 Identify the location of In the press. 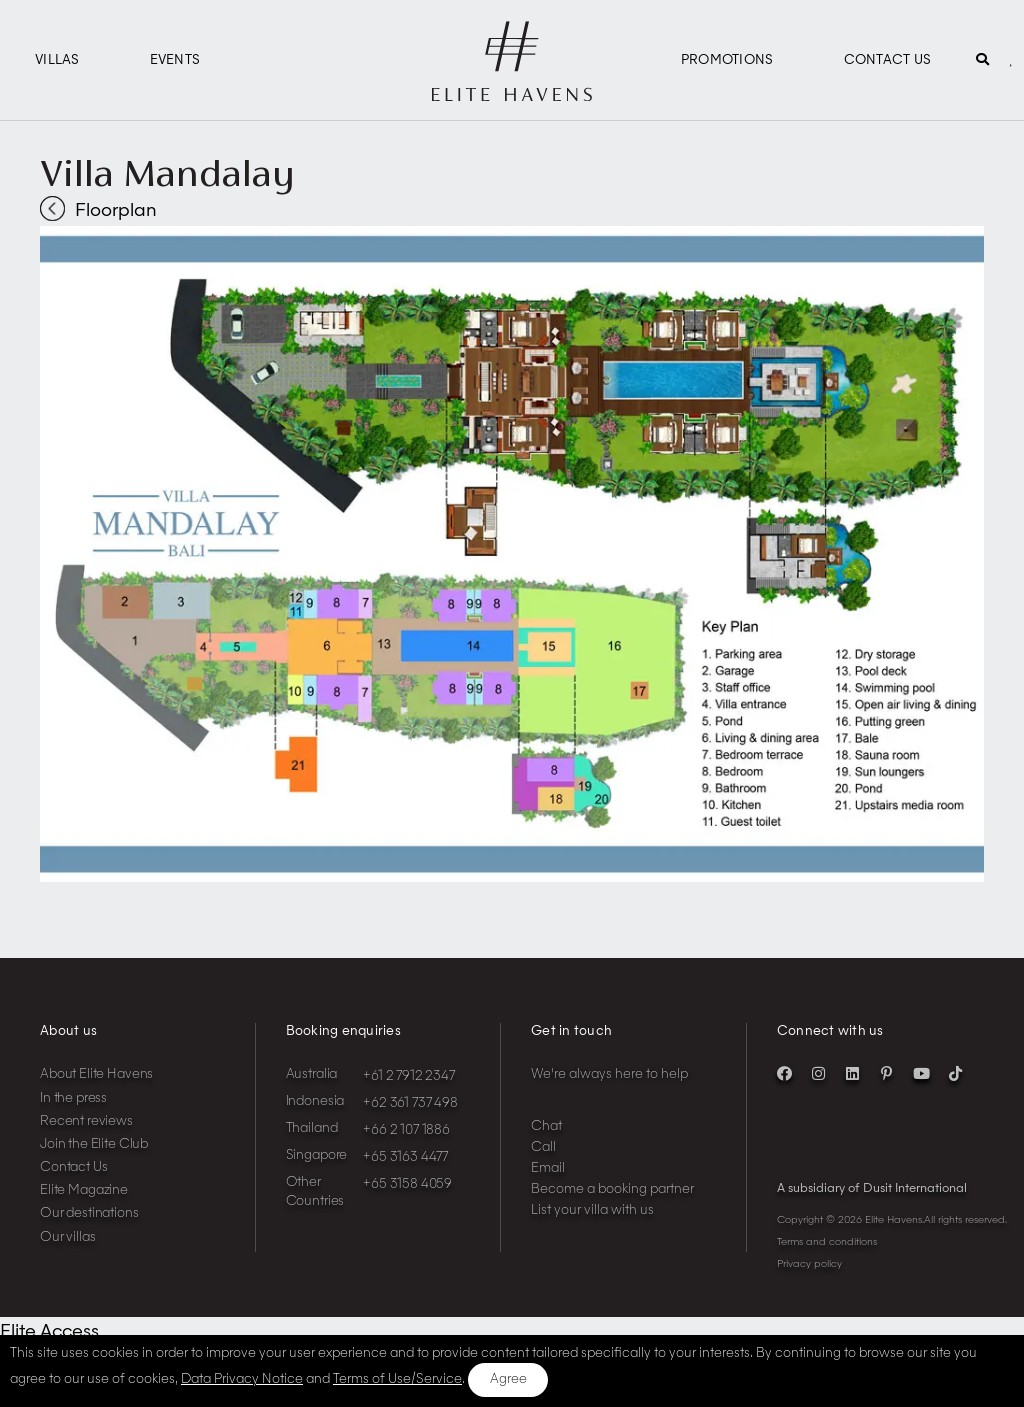
(73, 1098).